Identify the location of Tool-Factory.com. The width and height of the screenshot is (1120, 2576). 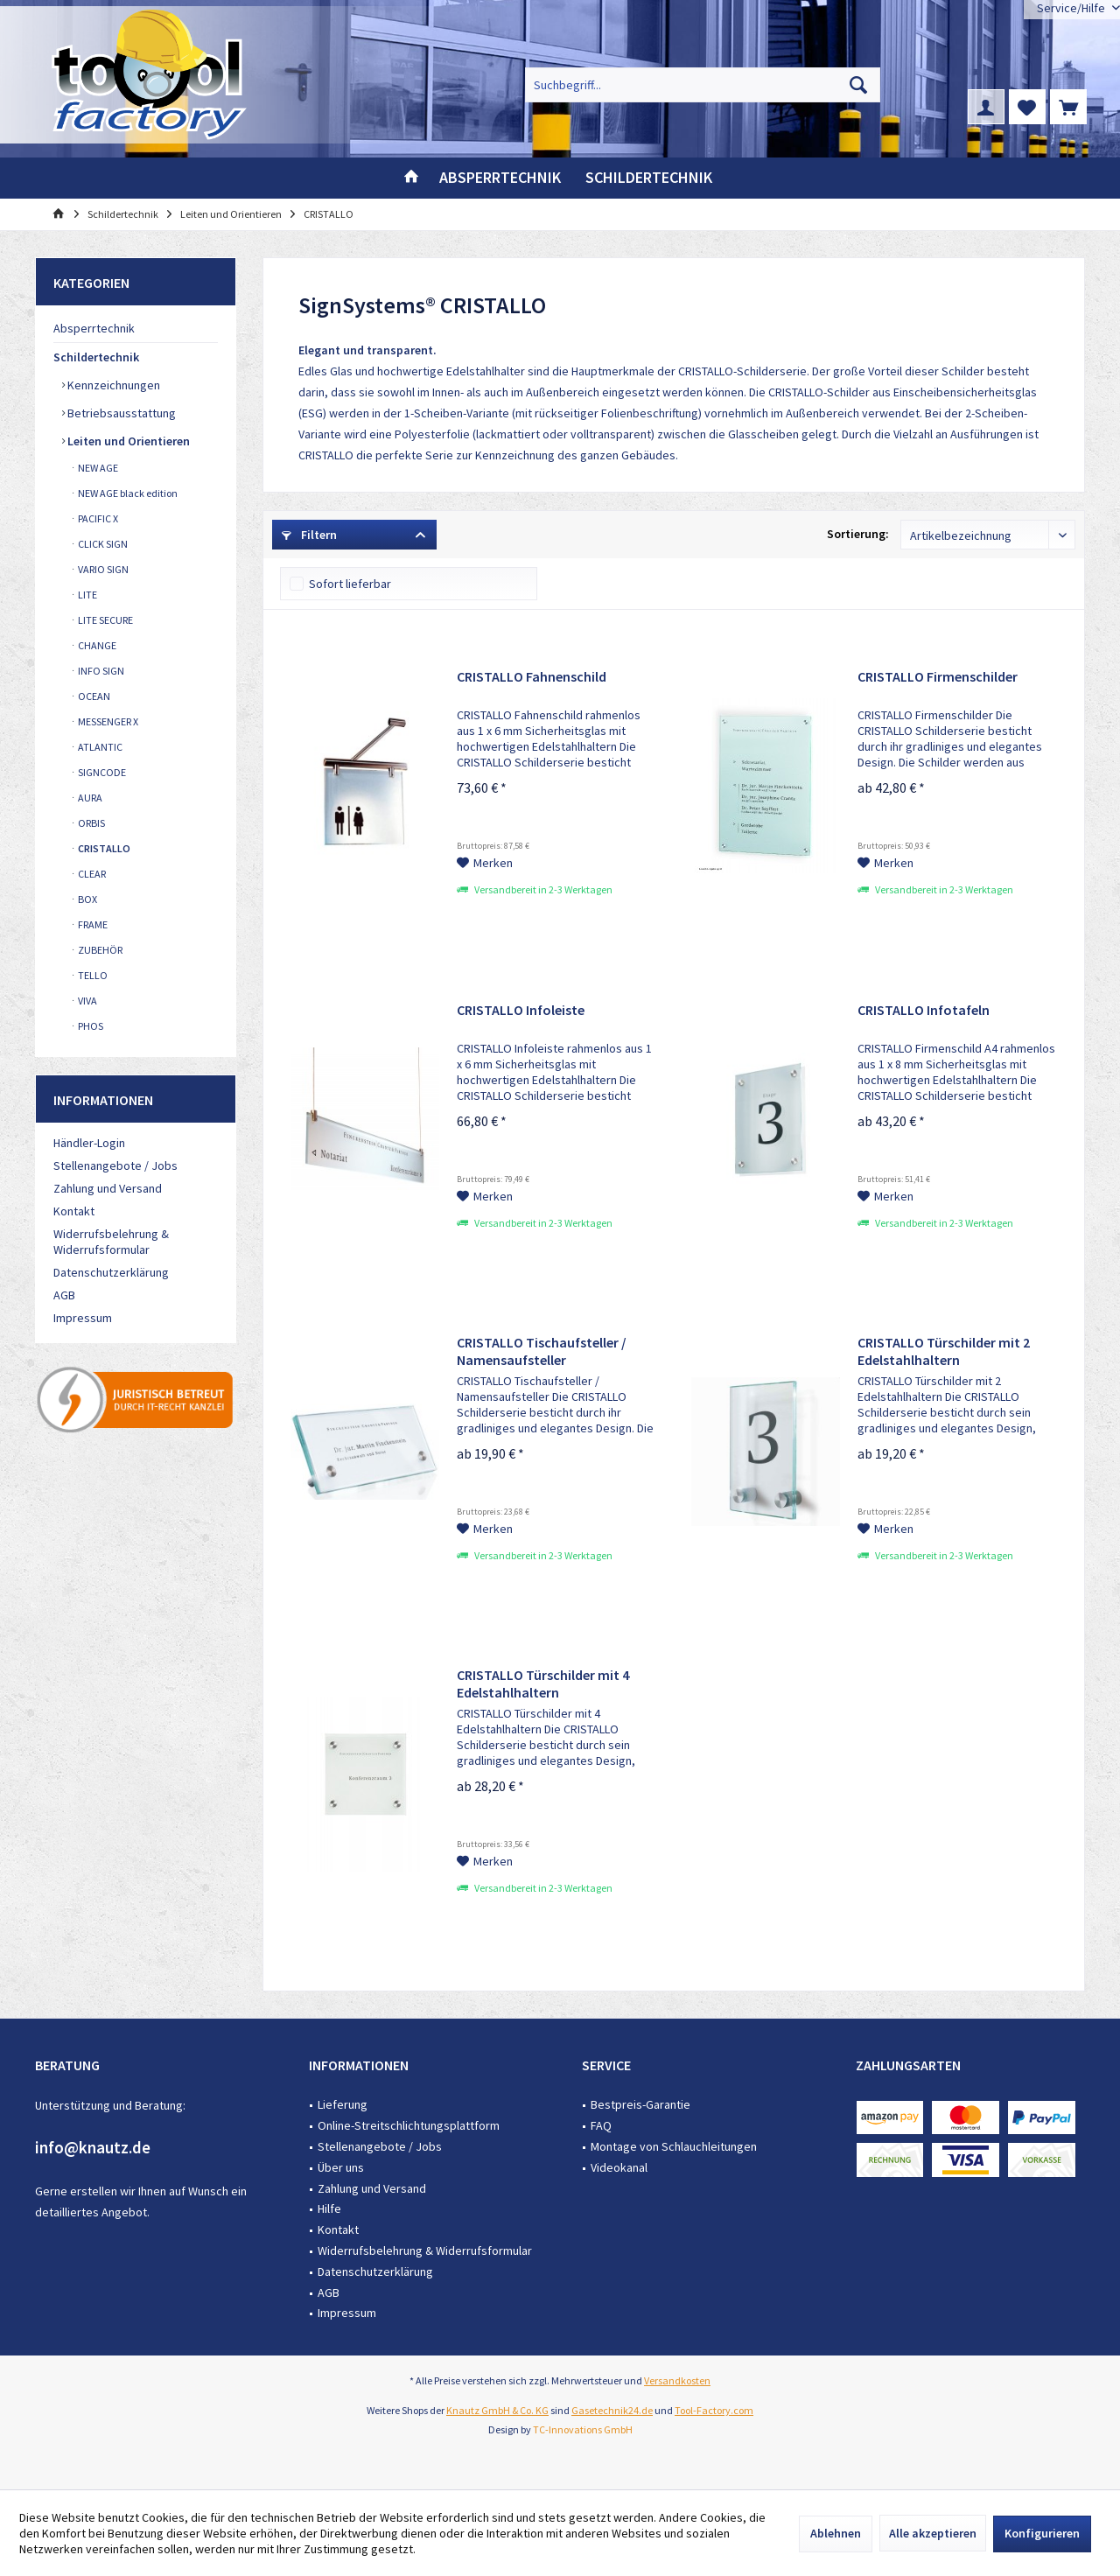
(714, 2410).